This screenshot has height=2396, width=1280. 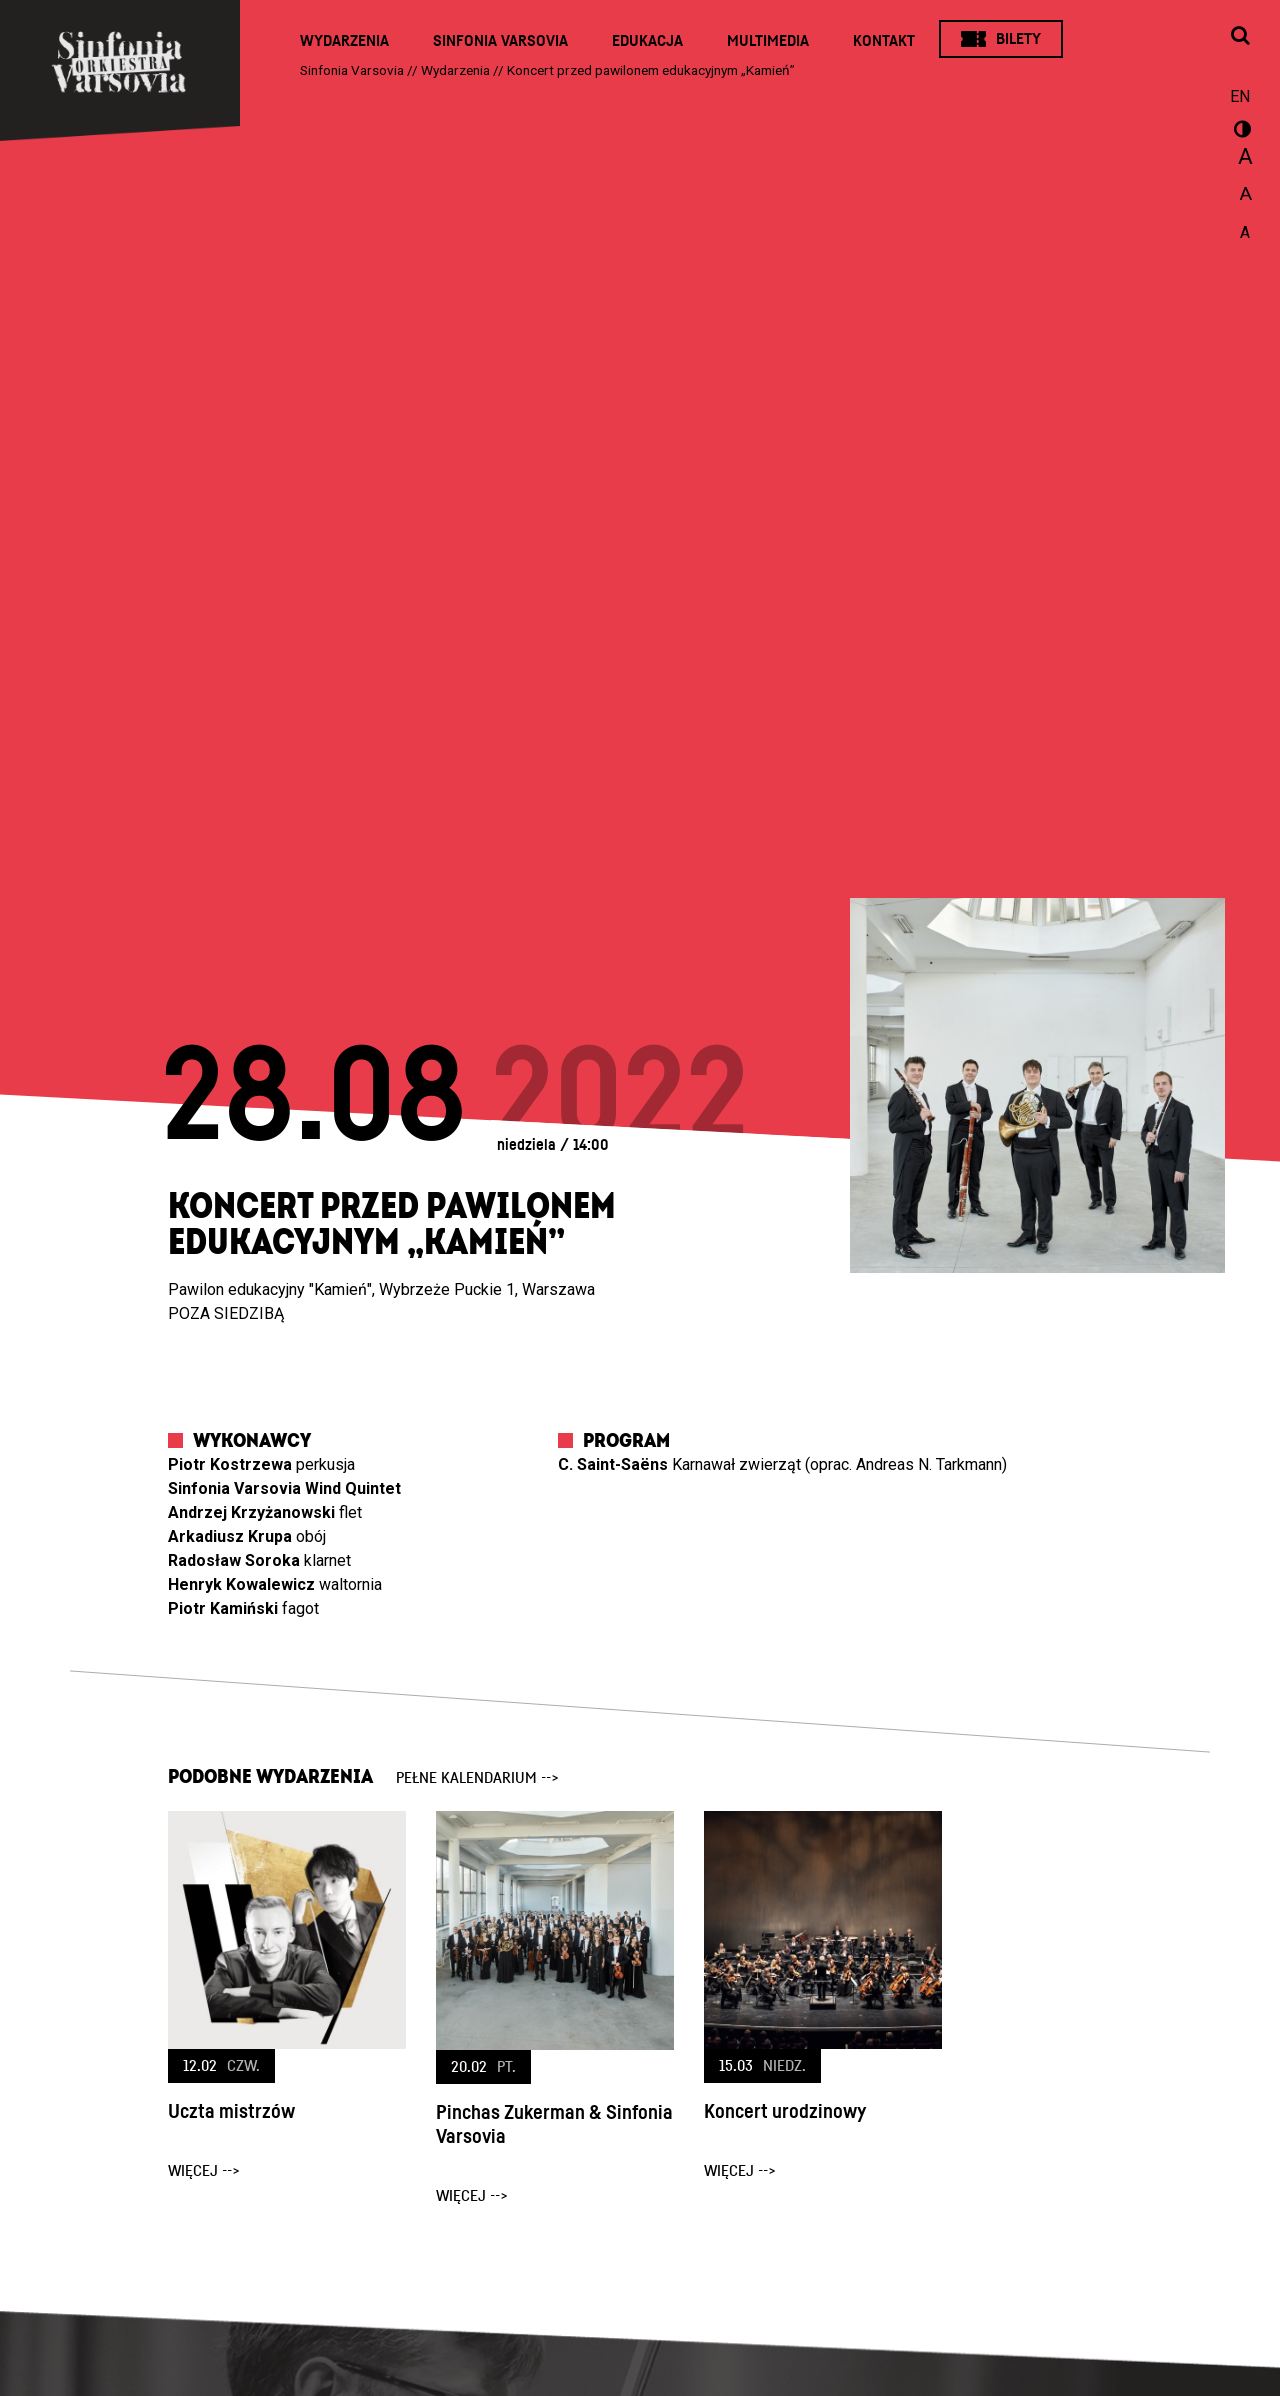 I want to click on [Otwórz okno wyszukiwania], so click(x=1240, y=37).